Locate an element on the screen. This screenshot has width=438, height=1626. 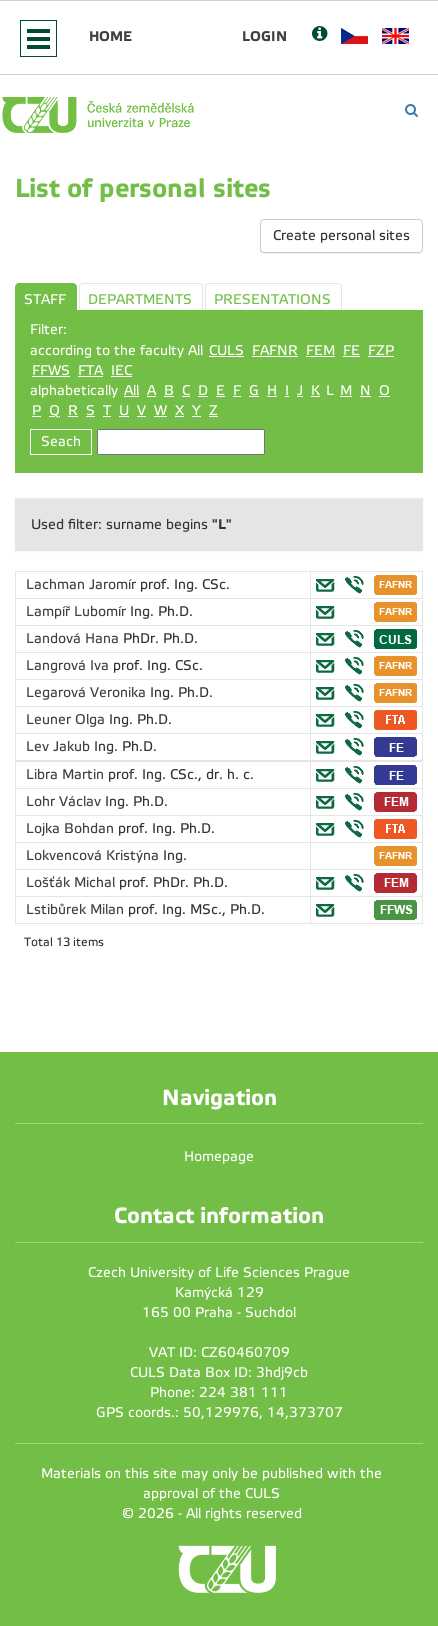
PRESENTATIONS is located at coordinates (272, 299).